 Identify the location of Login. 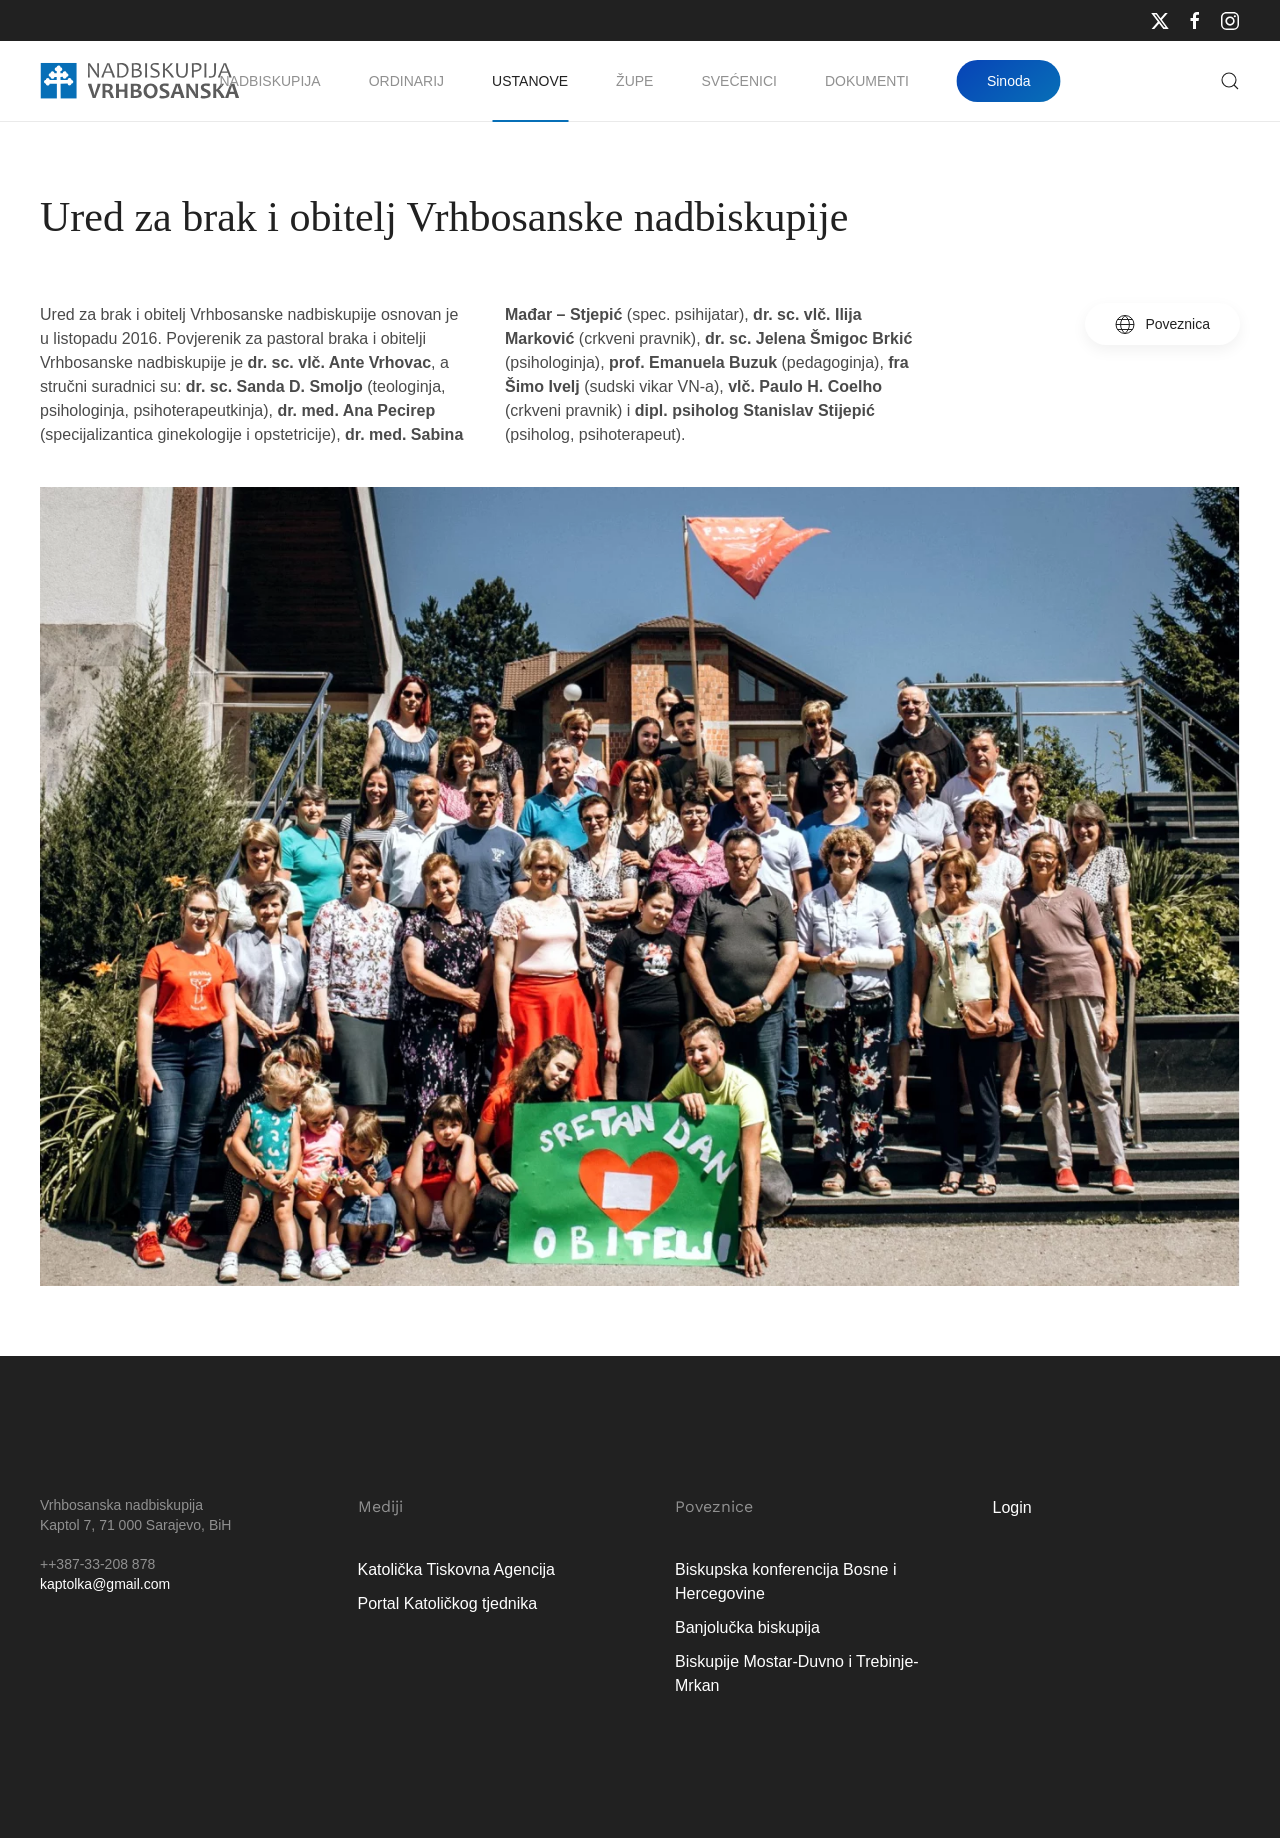
(1012, 1507).